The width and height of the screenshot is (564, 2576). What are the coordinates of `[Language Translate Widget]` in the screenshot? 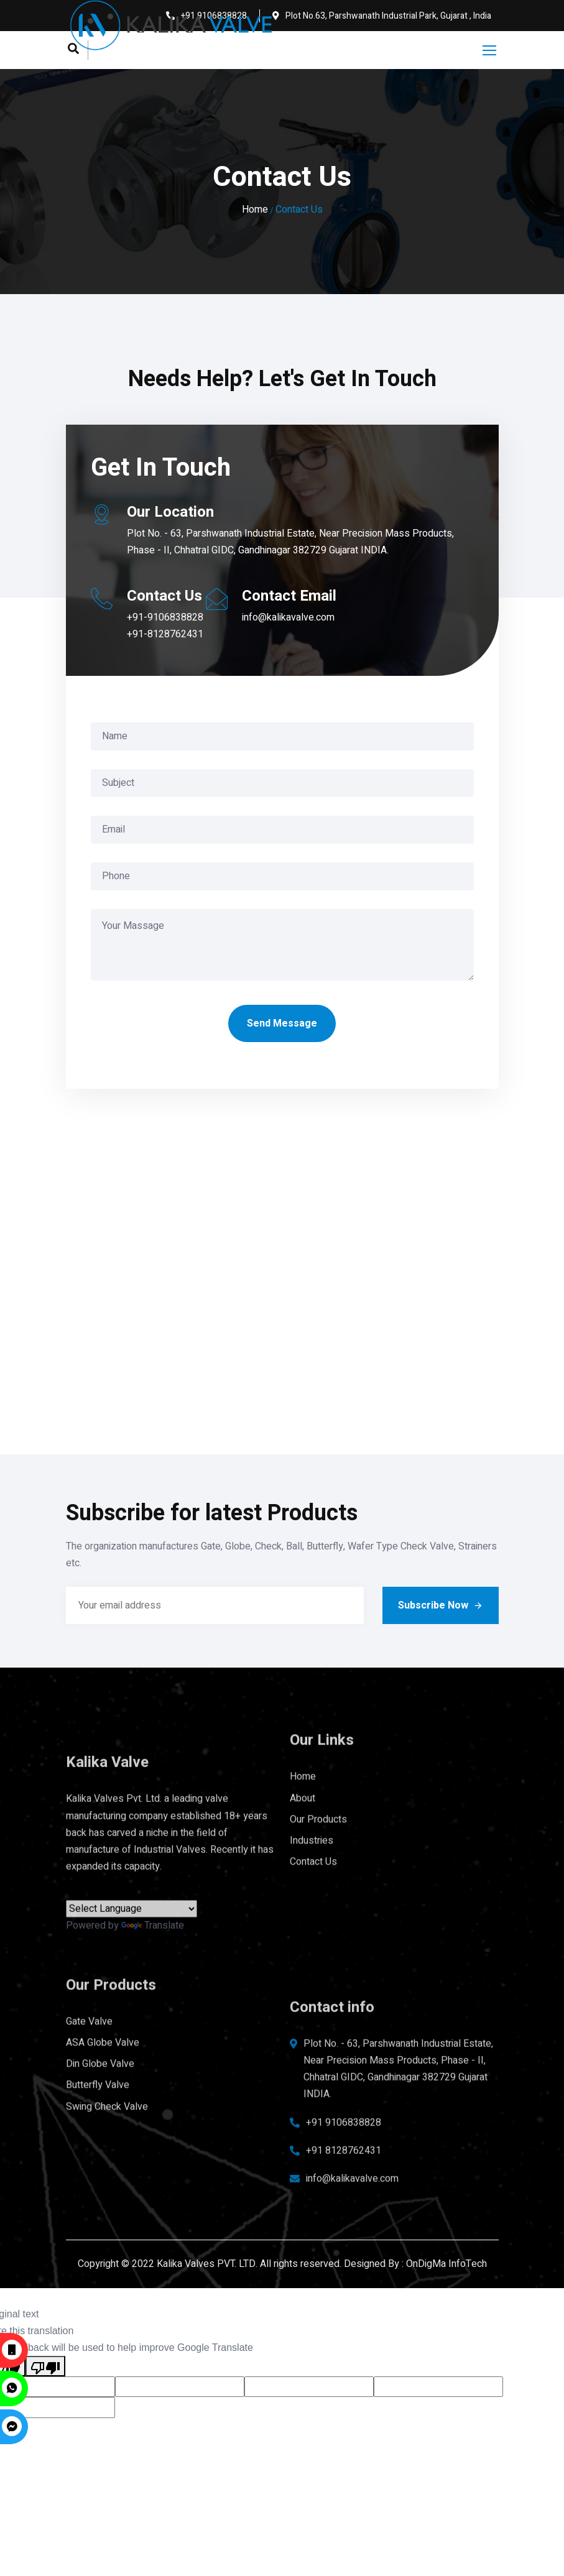 It's located at (131, 1927).